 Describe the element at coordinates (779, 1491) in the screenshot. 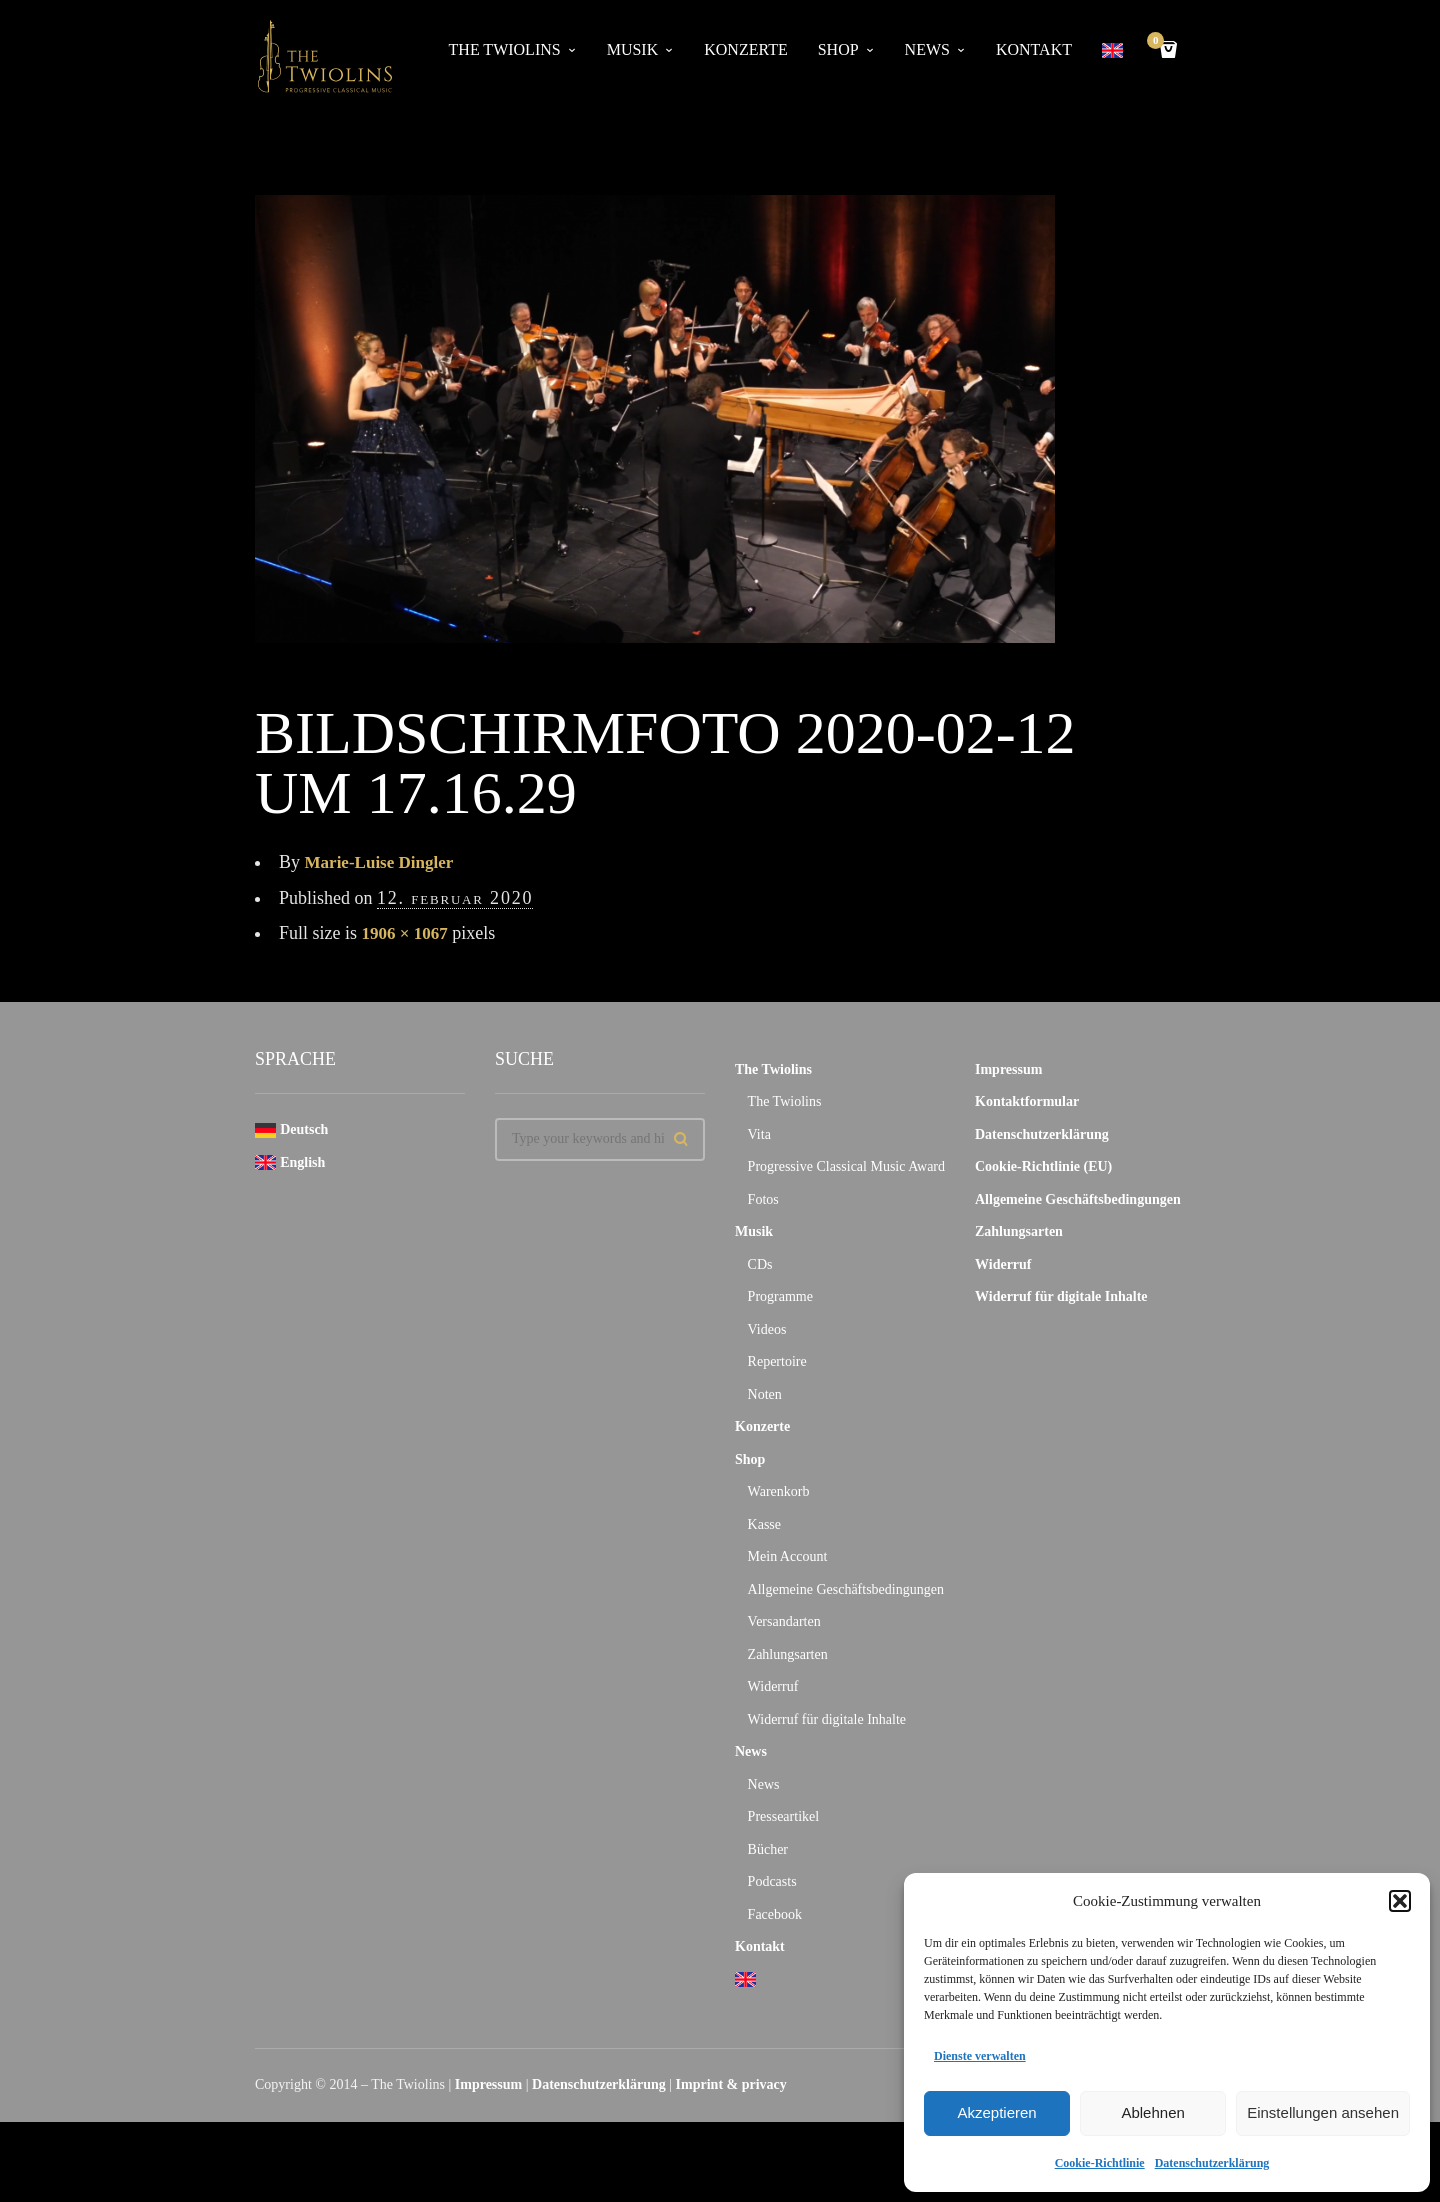

I see `Warenkorb` at that location.